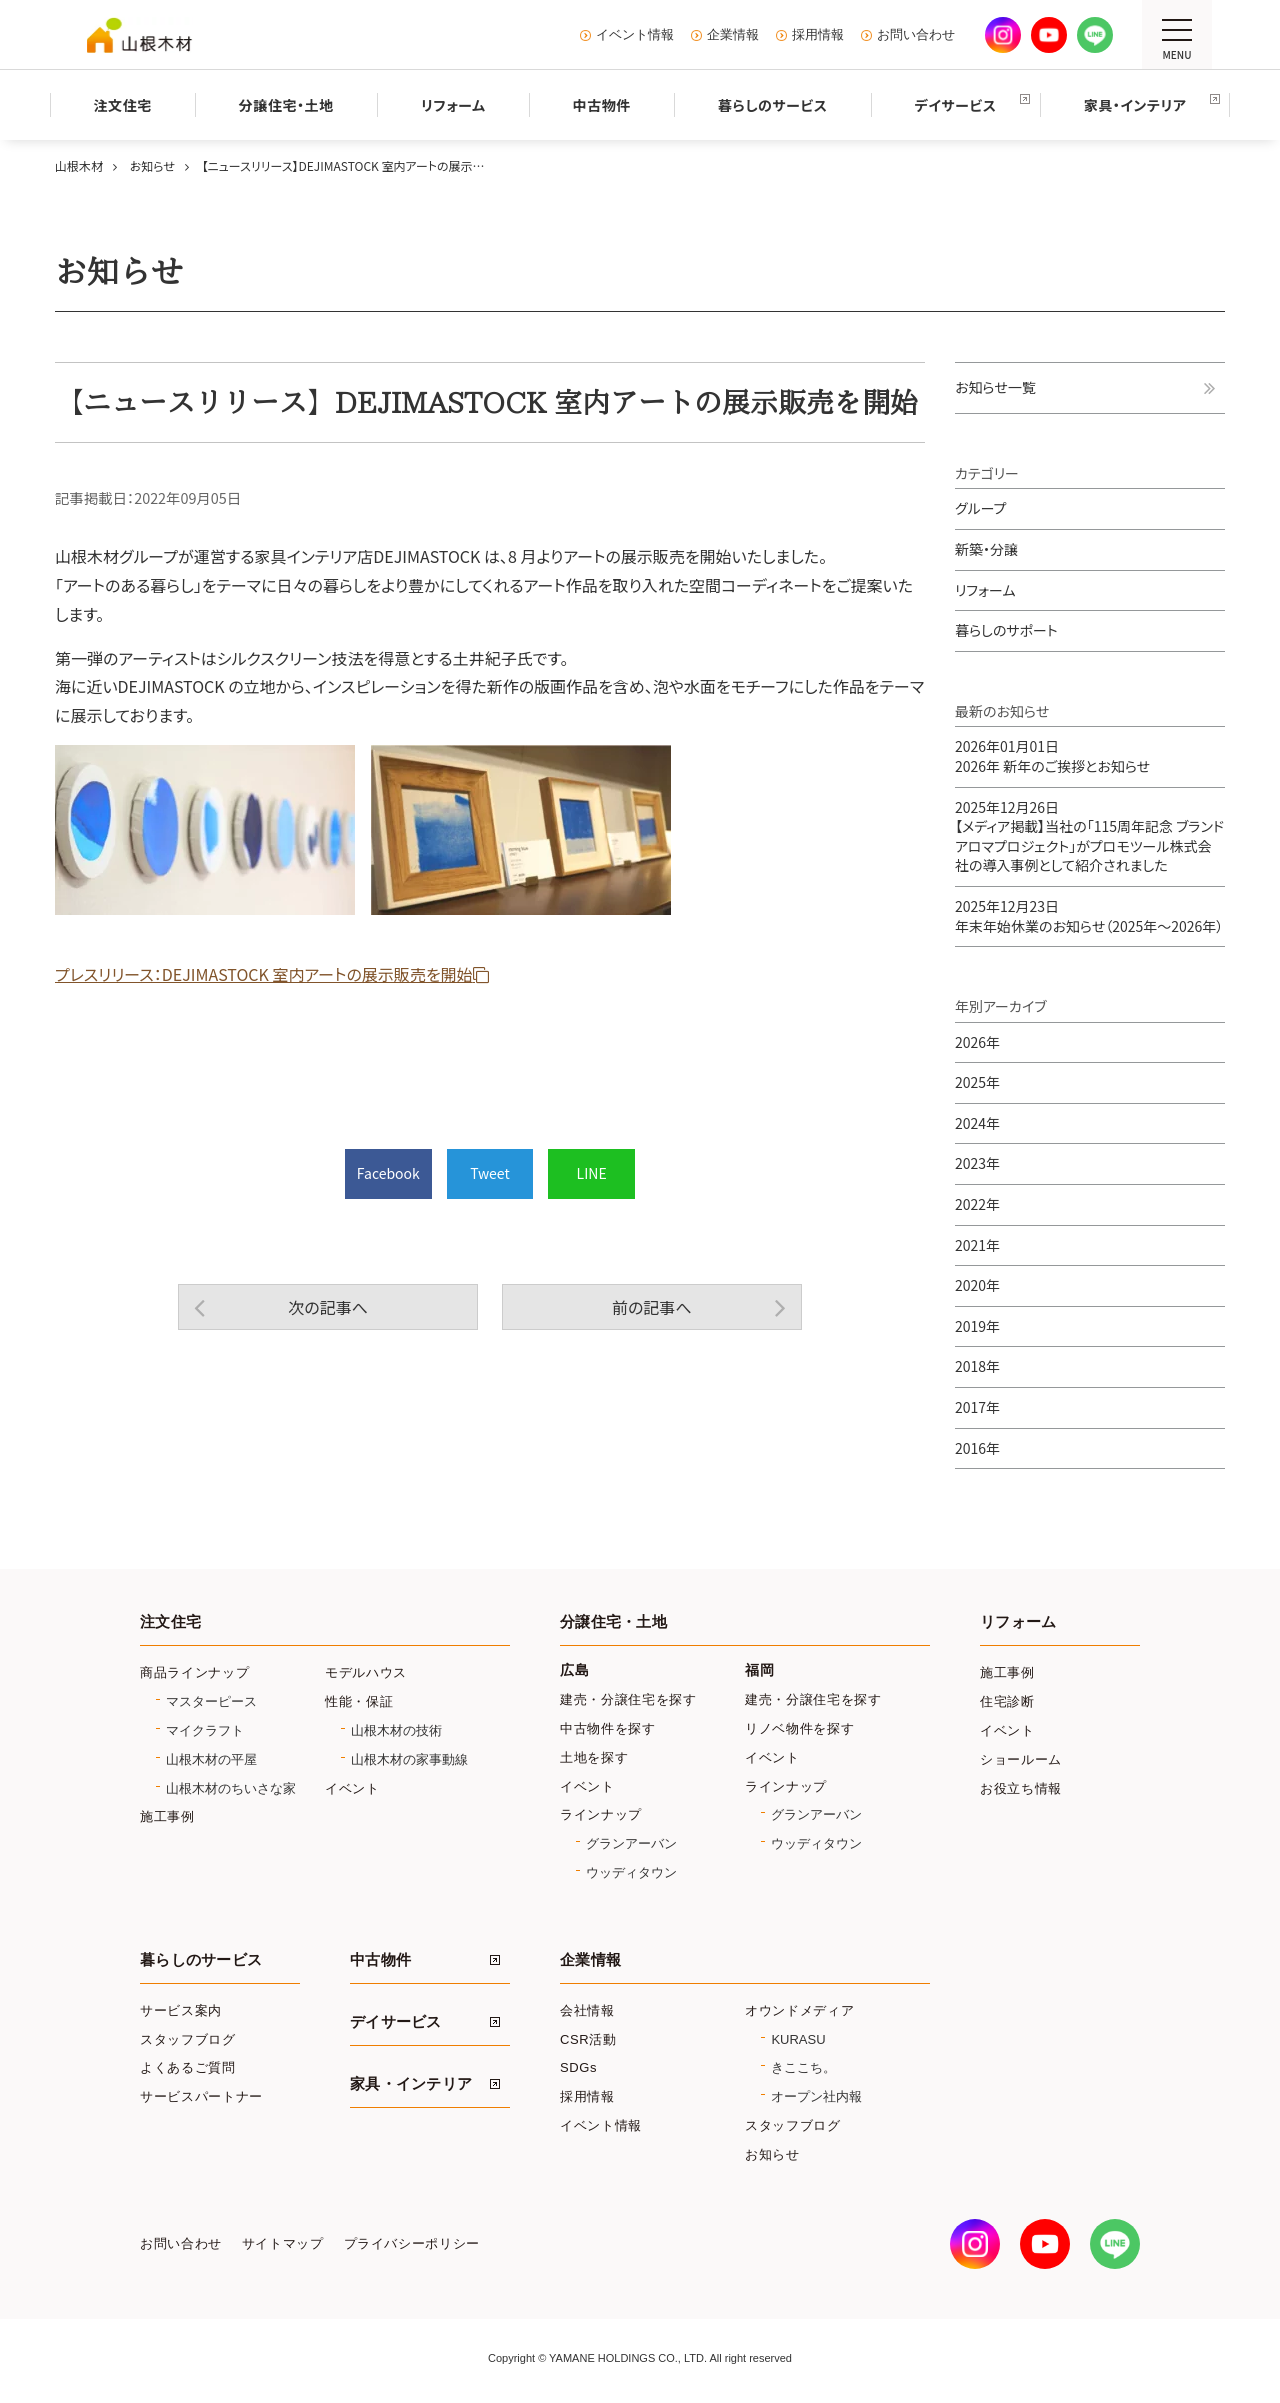 This screenshot has width=1280, height=2403. What do you see at coordinates (798, 2039) in the screenshot?
I see `KURASU` at bounding box center [798, 2039].